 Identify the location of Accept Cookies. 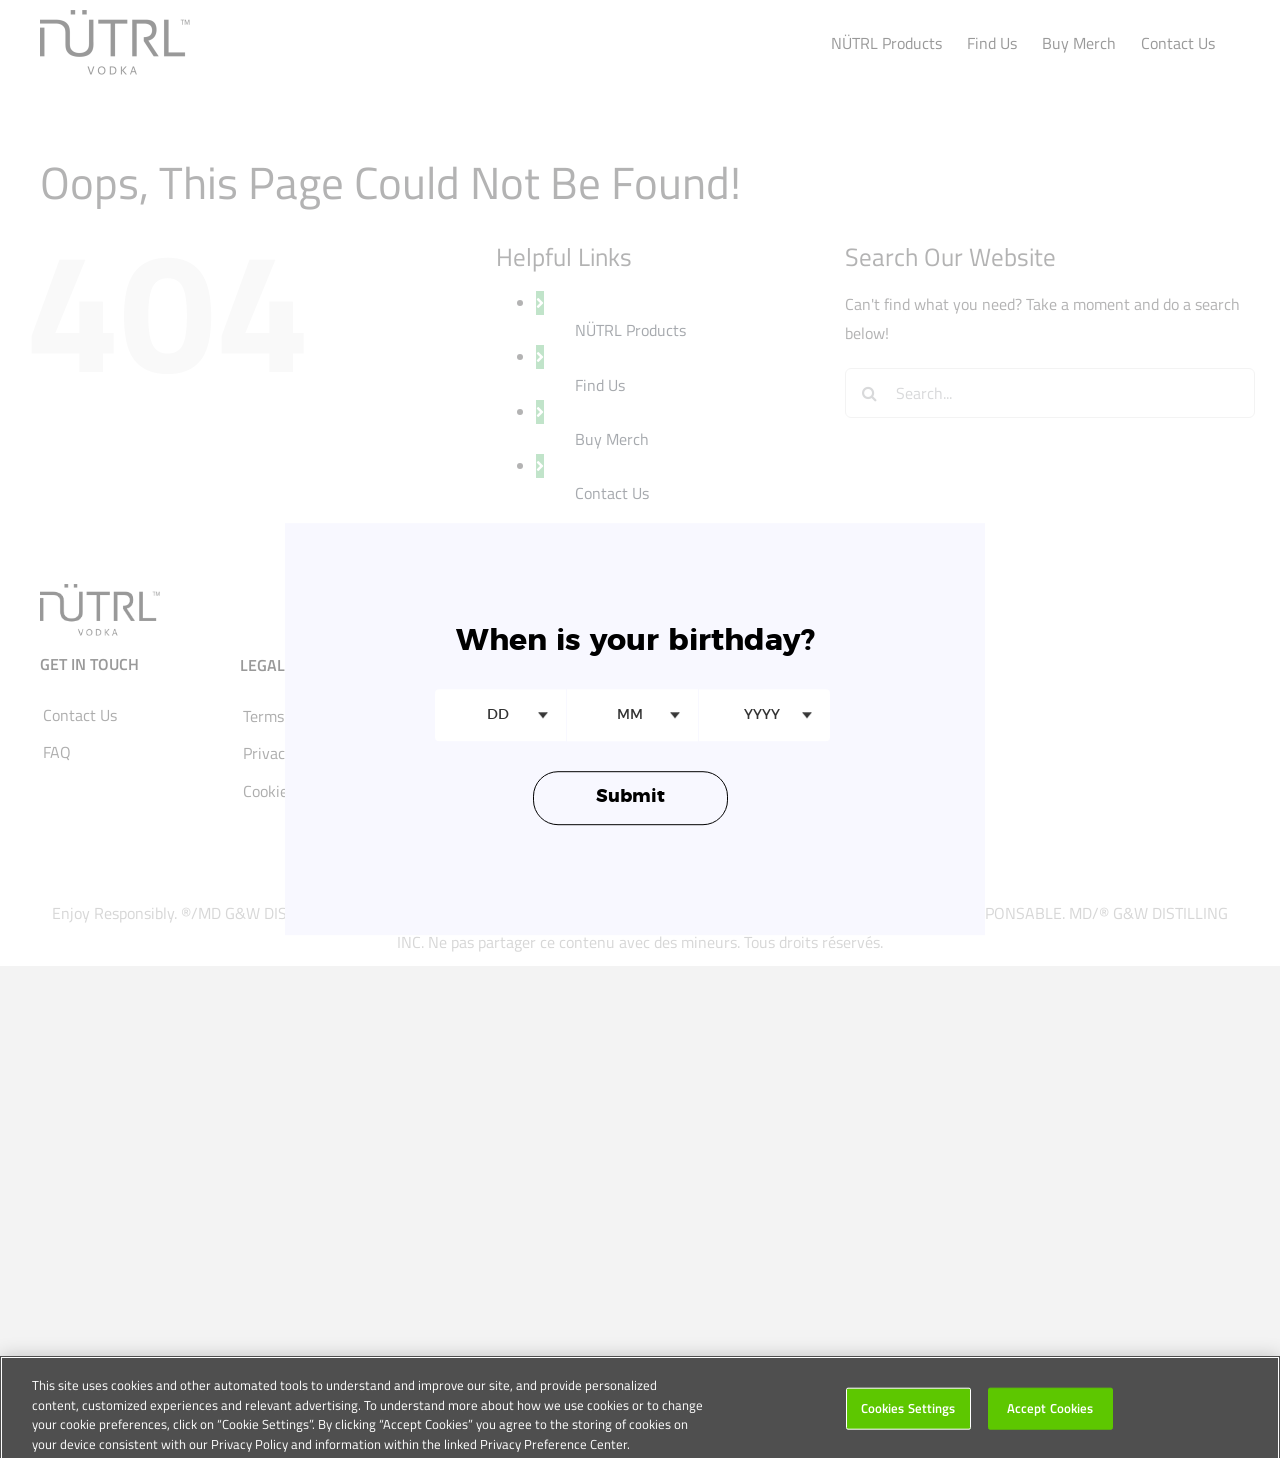
(1050, 1414).